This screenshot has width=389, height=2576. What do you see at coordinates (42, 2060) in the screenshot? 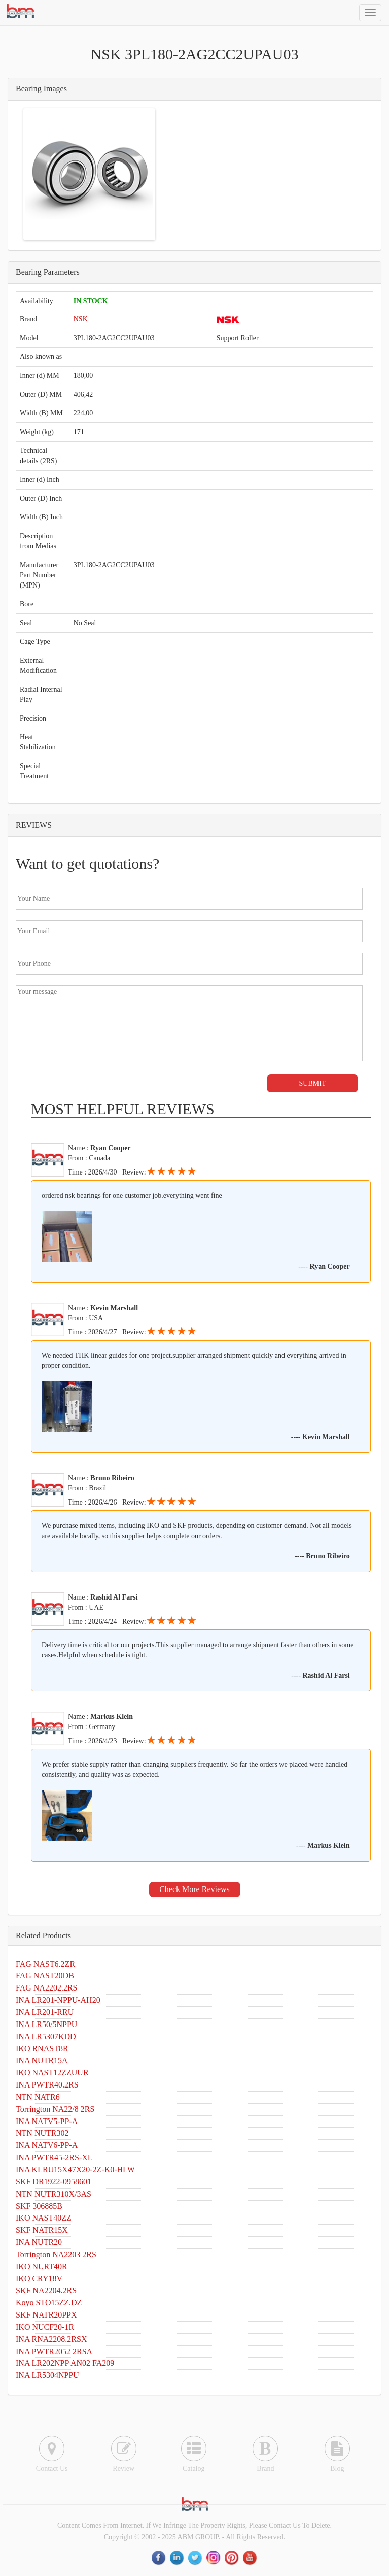
I see `INA NUTR15A` at bounding box center [42, 2060].